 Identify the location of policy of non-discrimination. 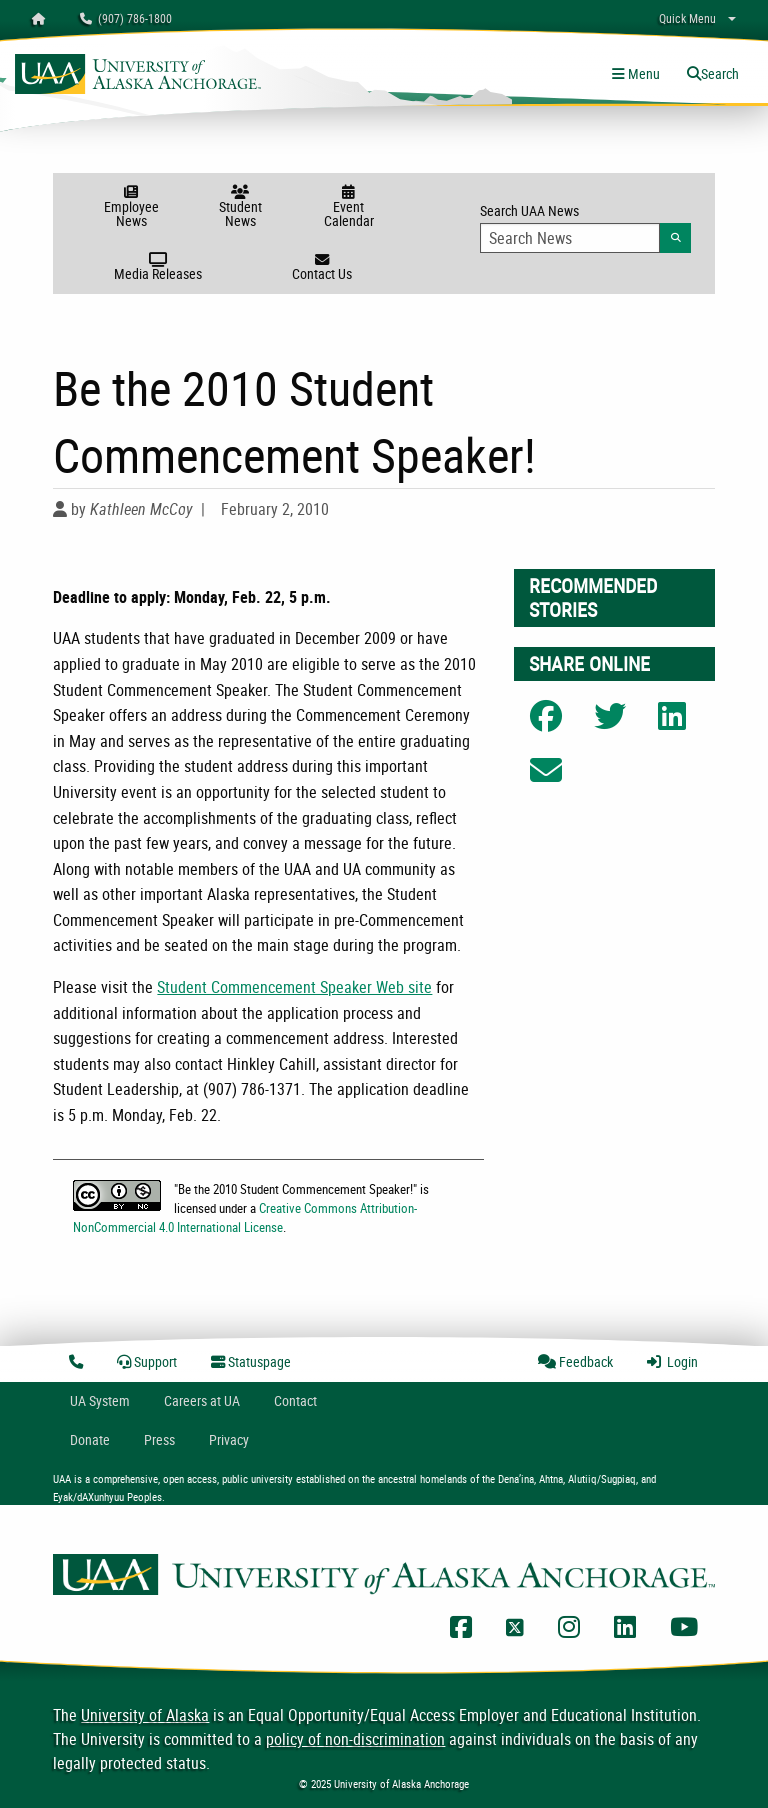
(355, 1739).